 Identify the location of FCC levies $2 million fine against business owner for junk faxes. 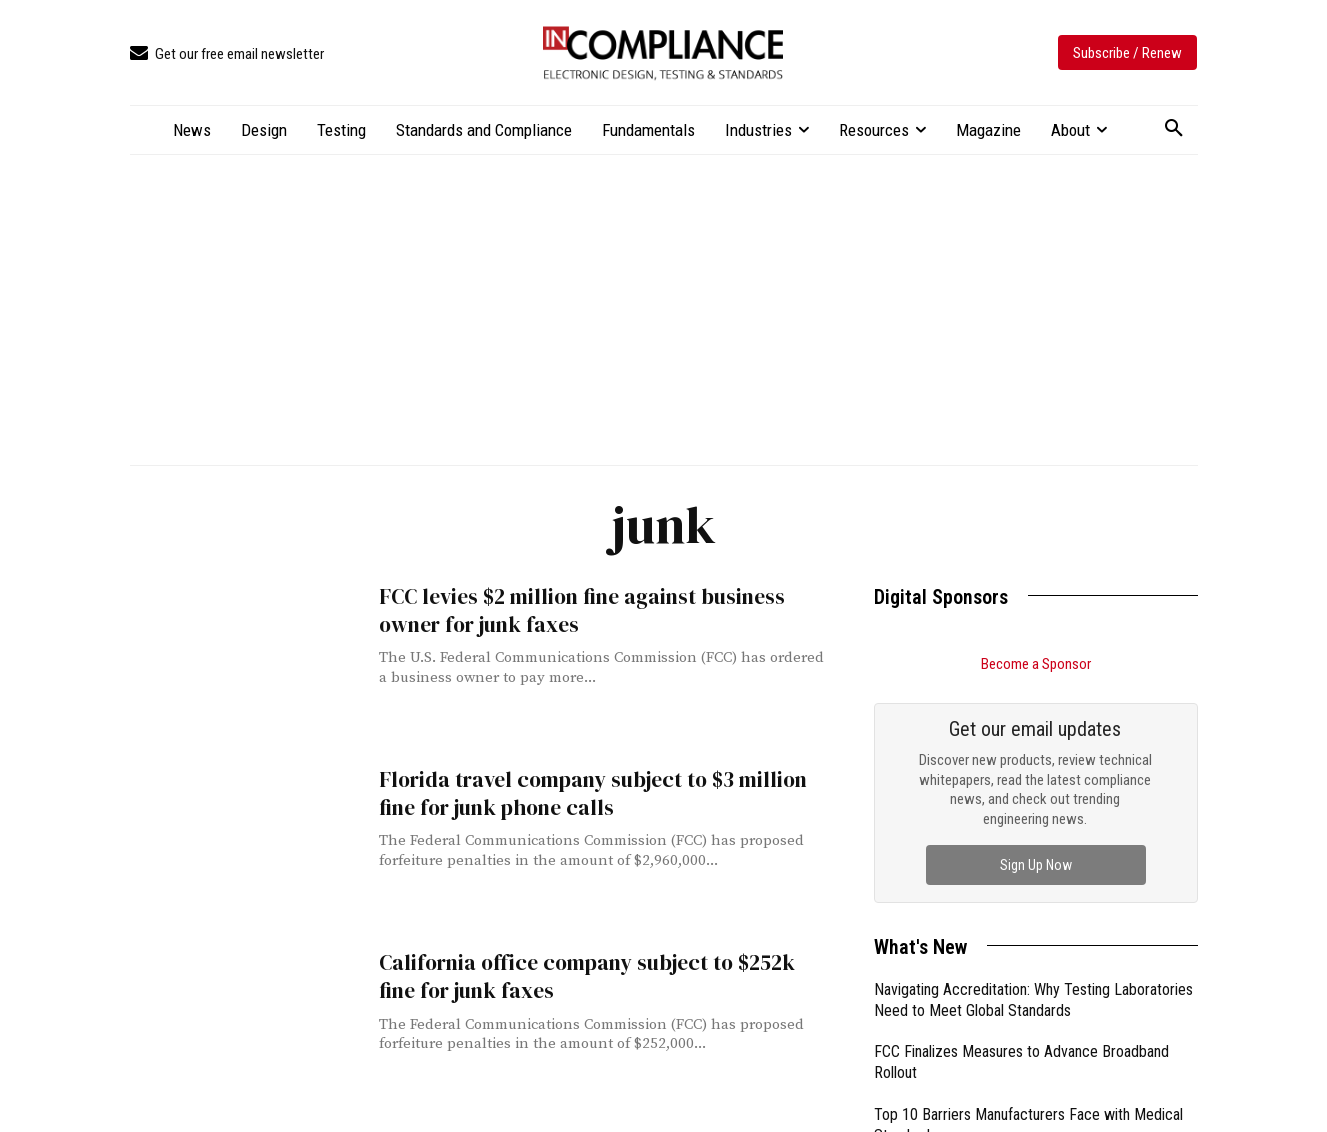
(577, 610).